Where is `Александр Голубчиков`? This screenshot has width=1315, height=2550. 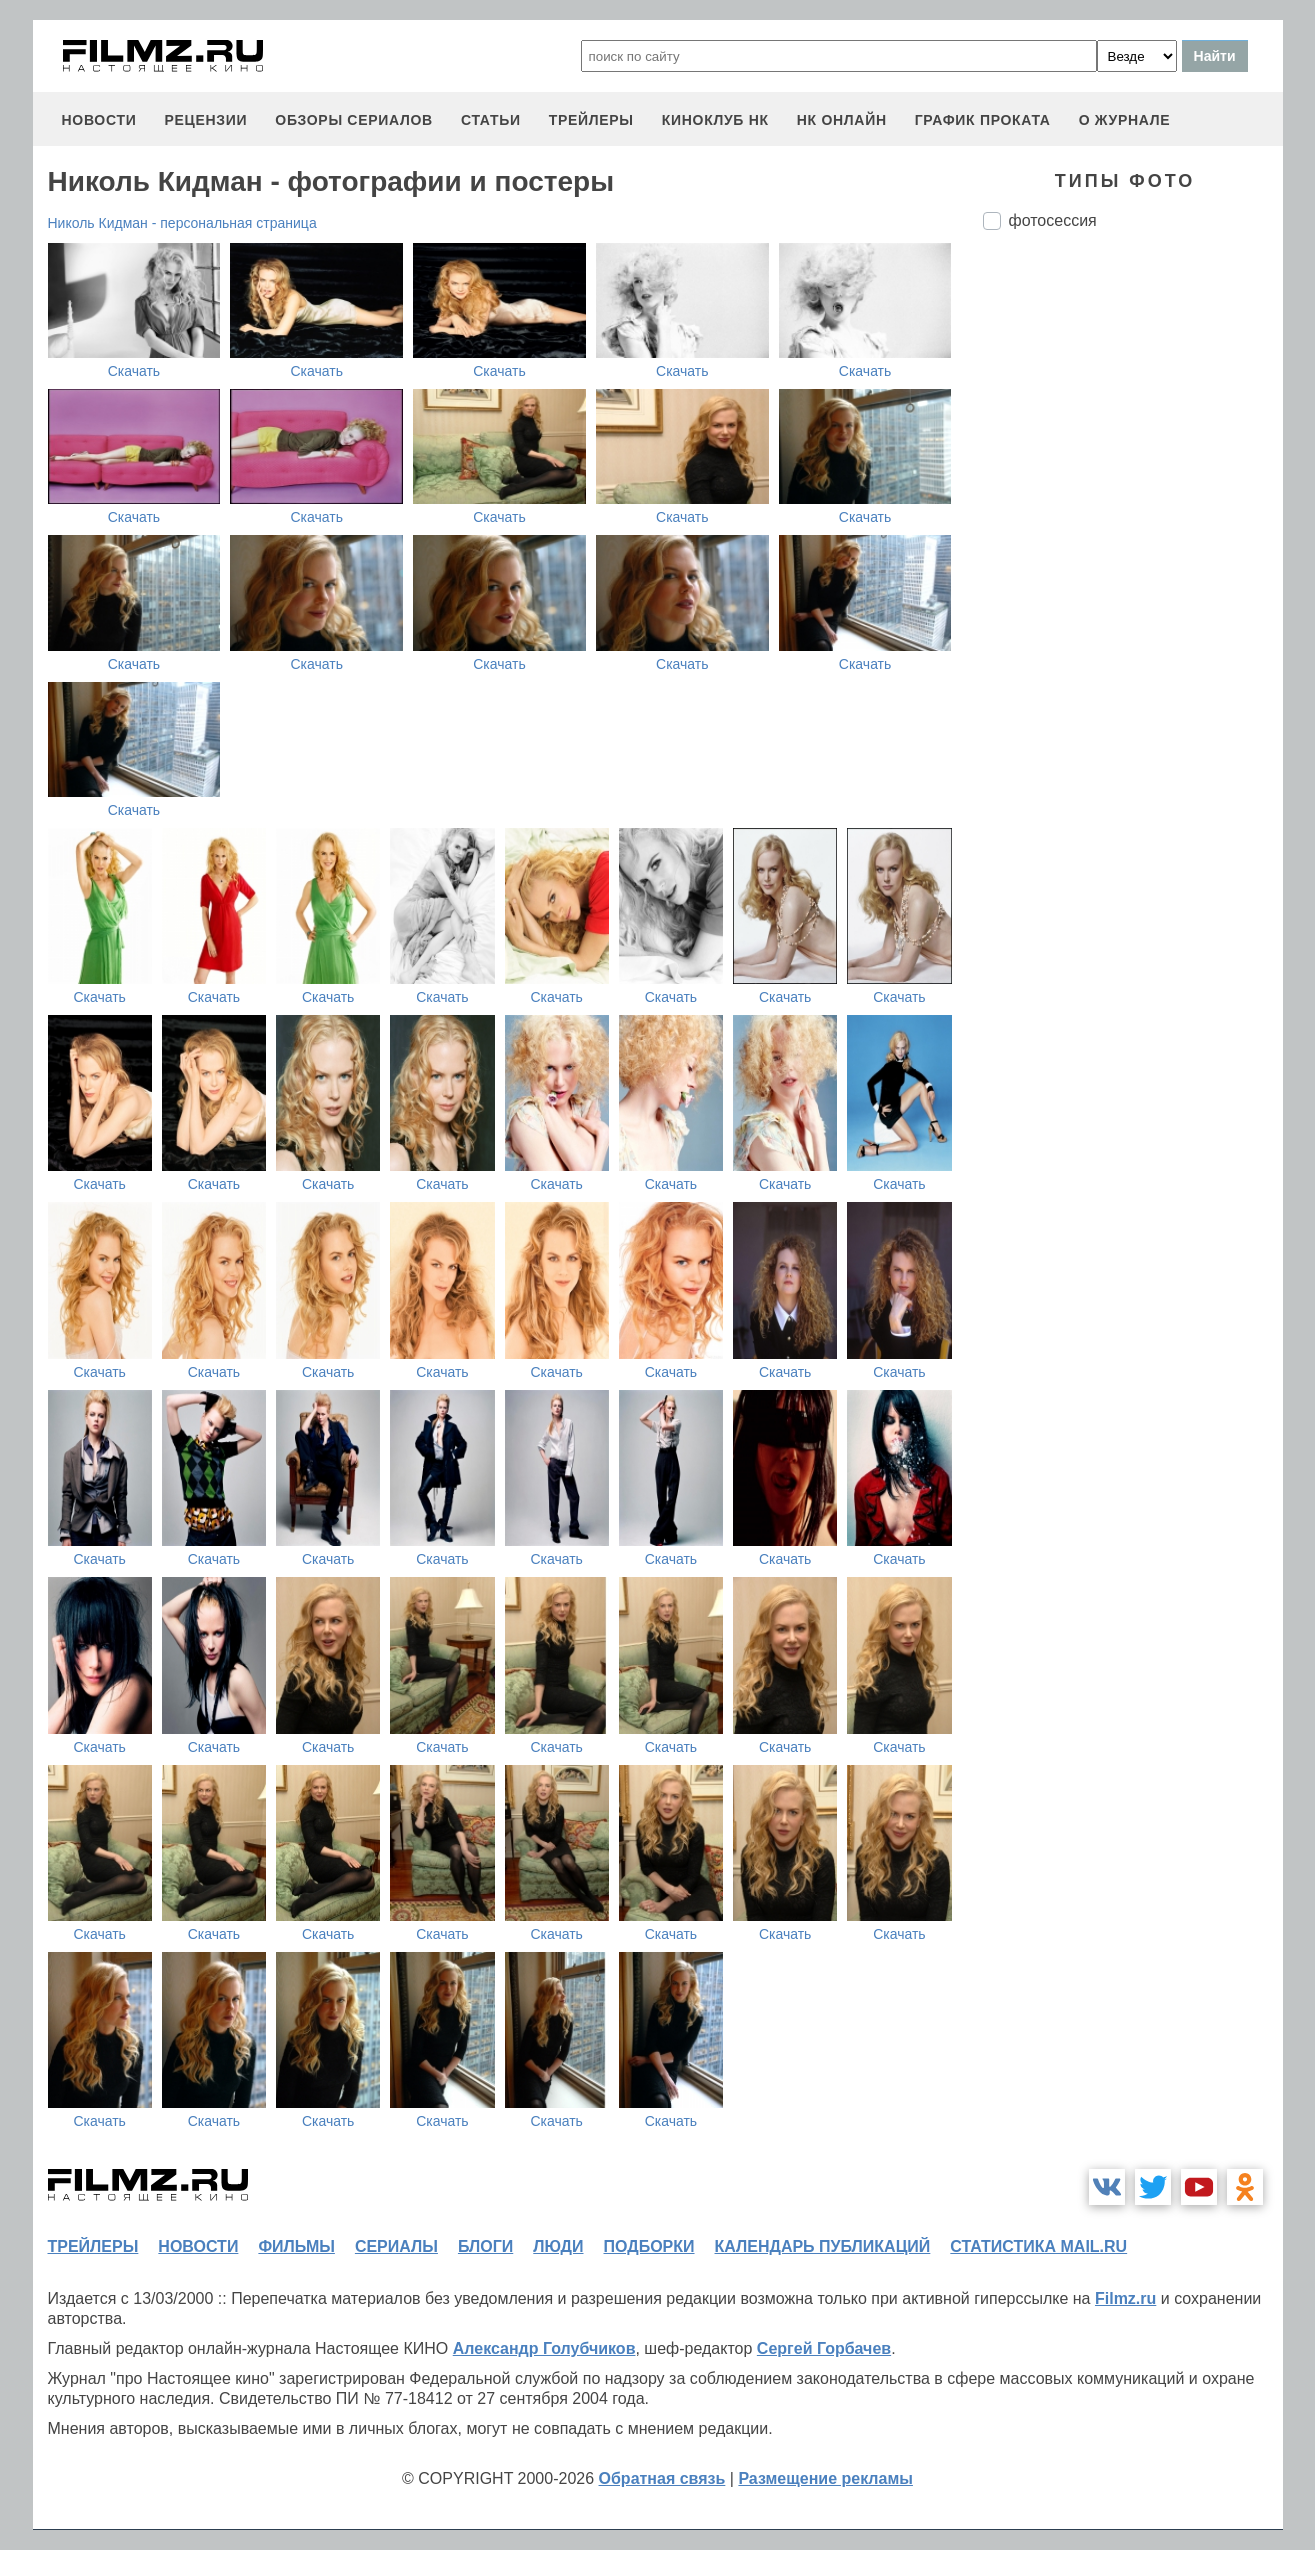
Александр Голубчиков is located at coordinates (544, 2348).